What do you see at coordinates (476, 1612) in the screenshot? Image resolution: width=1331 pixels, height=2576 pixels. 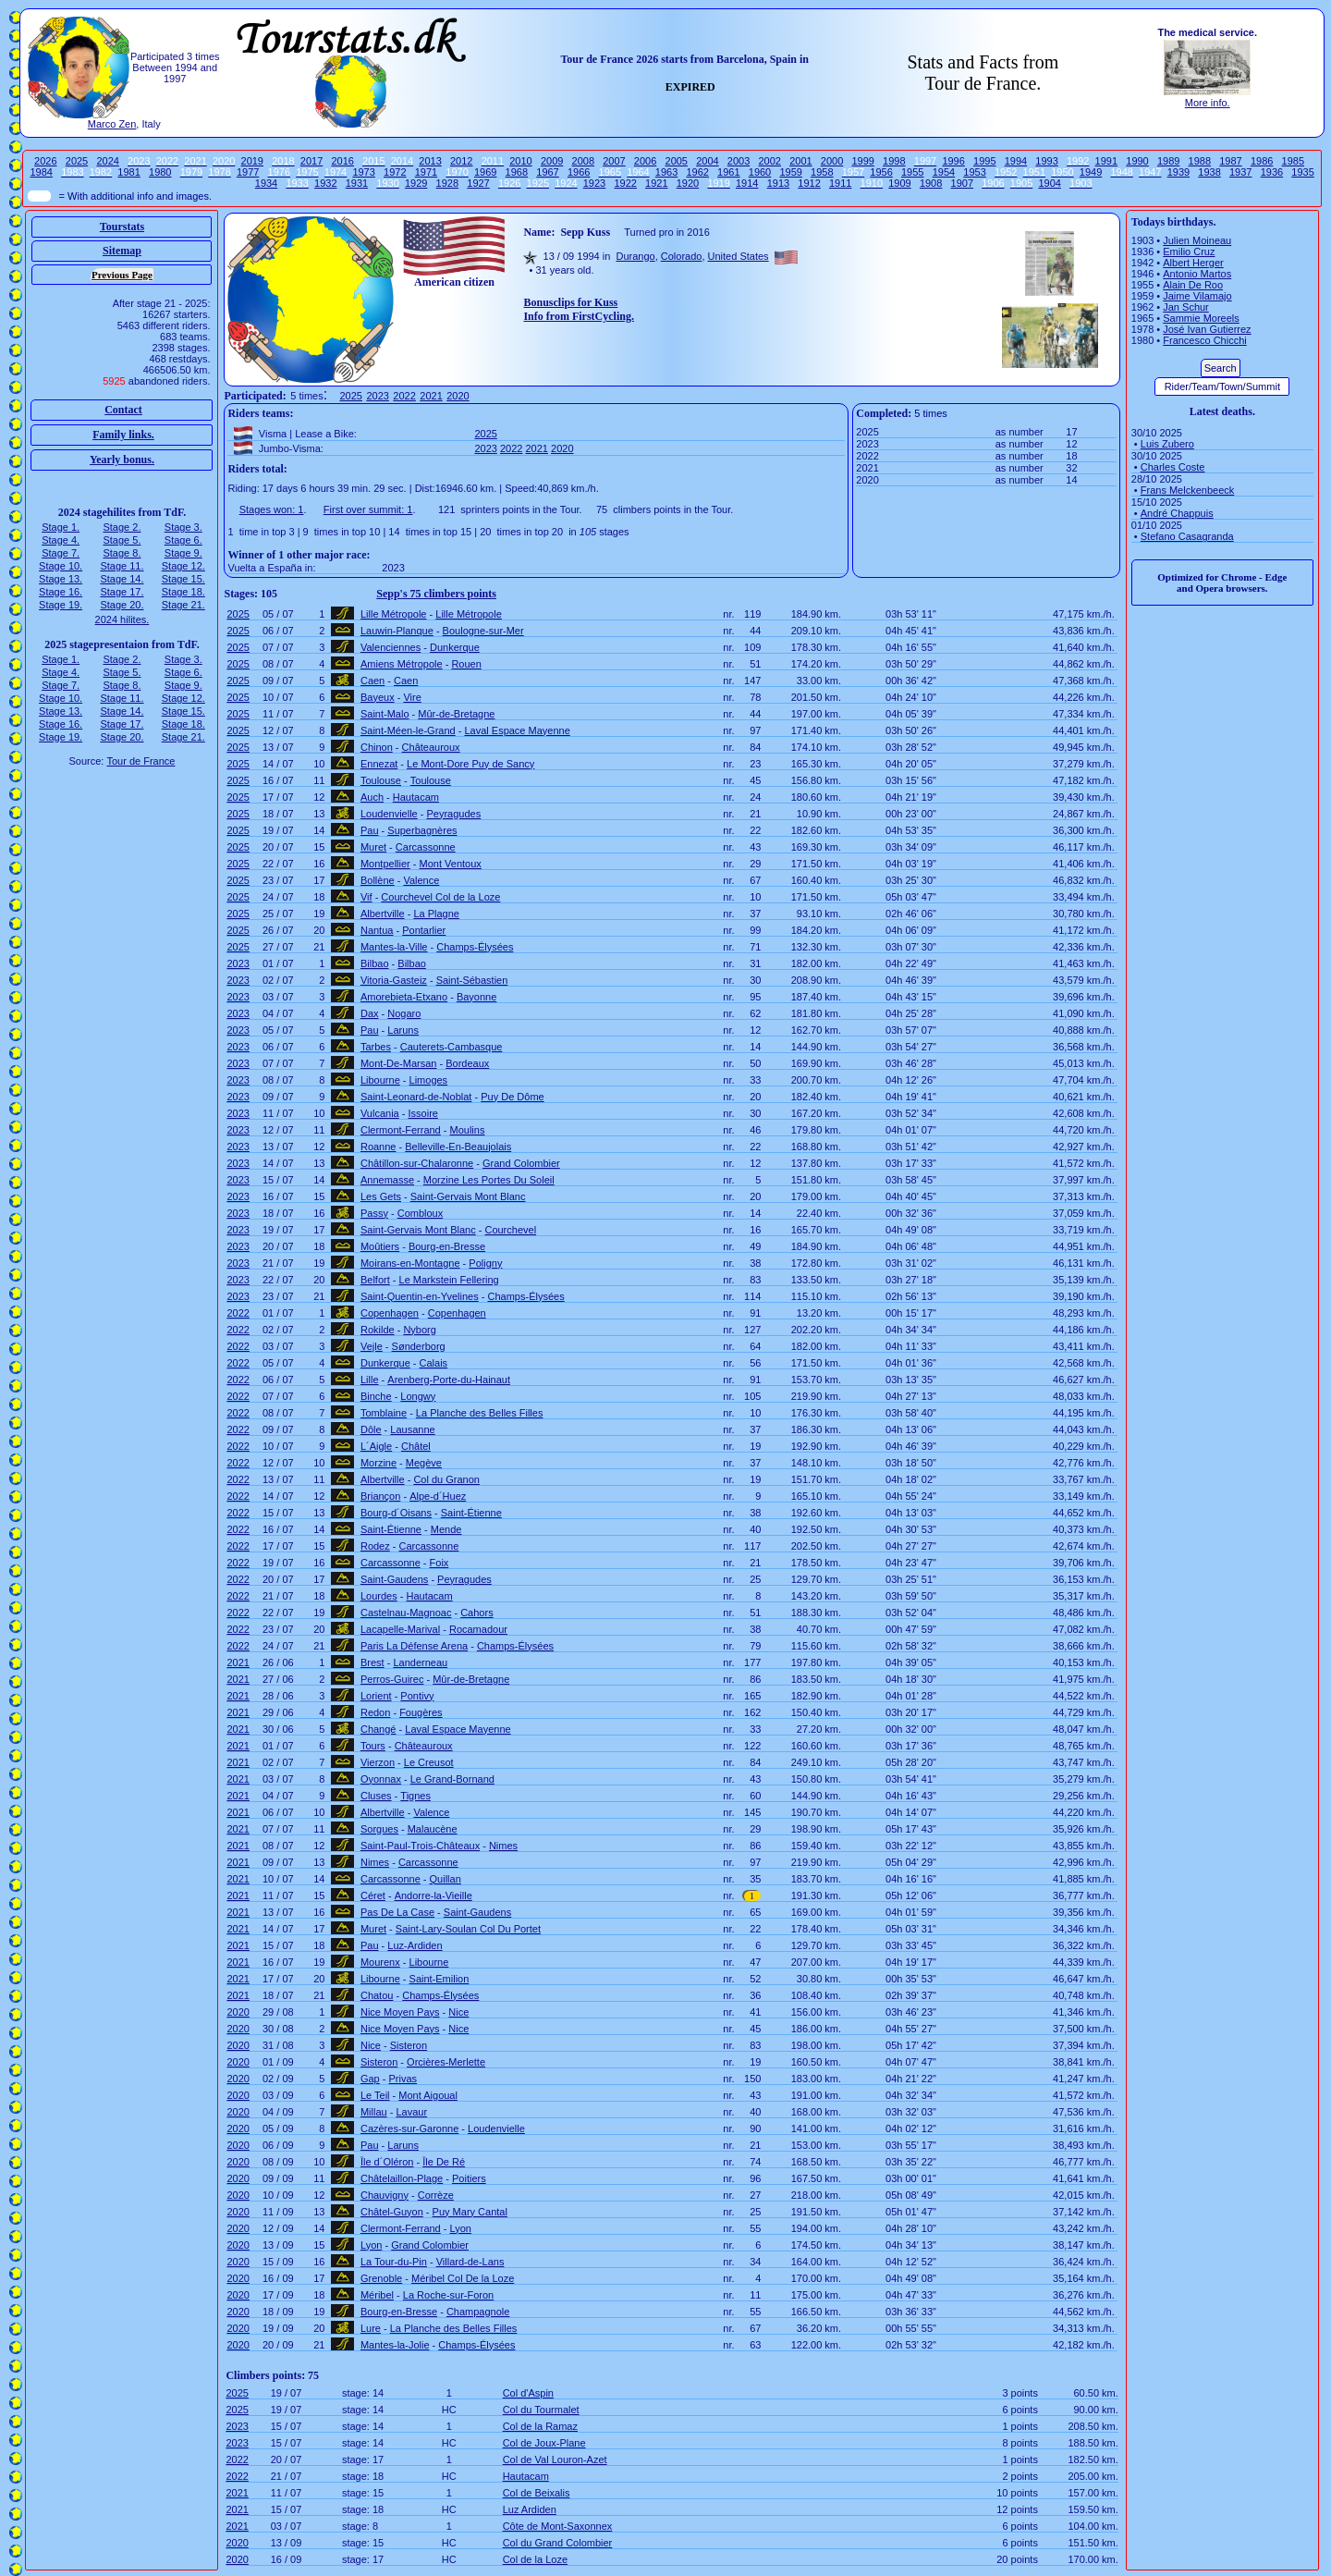 I see `Cahors` at bounding box center [476, 1612].